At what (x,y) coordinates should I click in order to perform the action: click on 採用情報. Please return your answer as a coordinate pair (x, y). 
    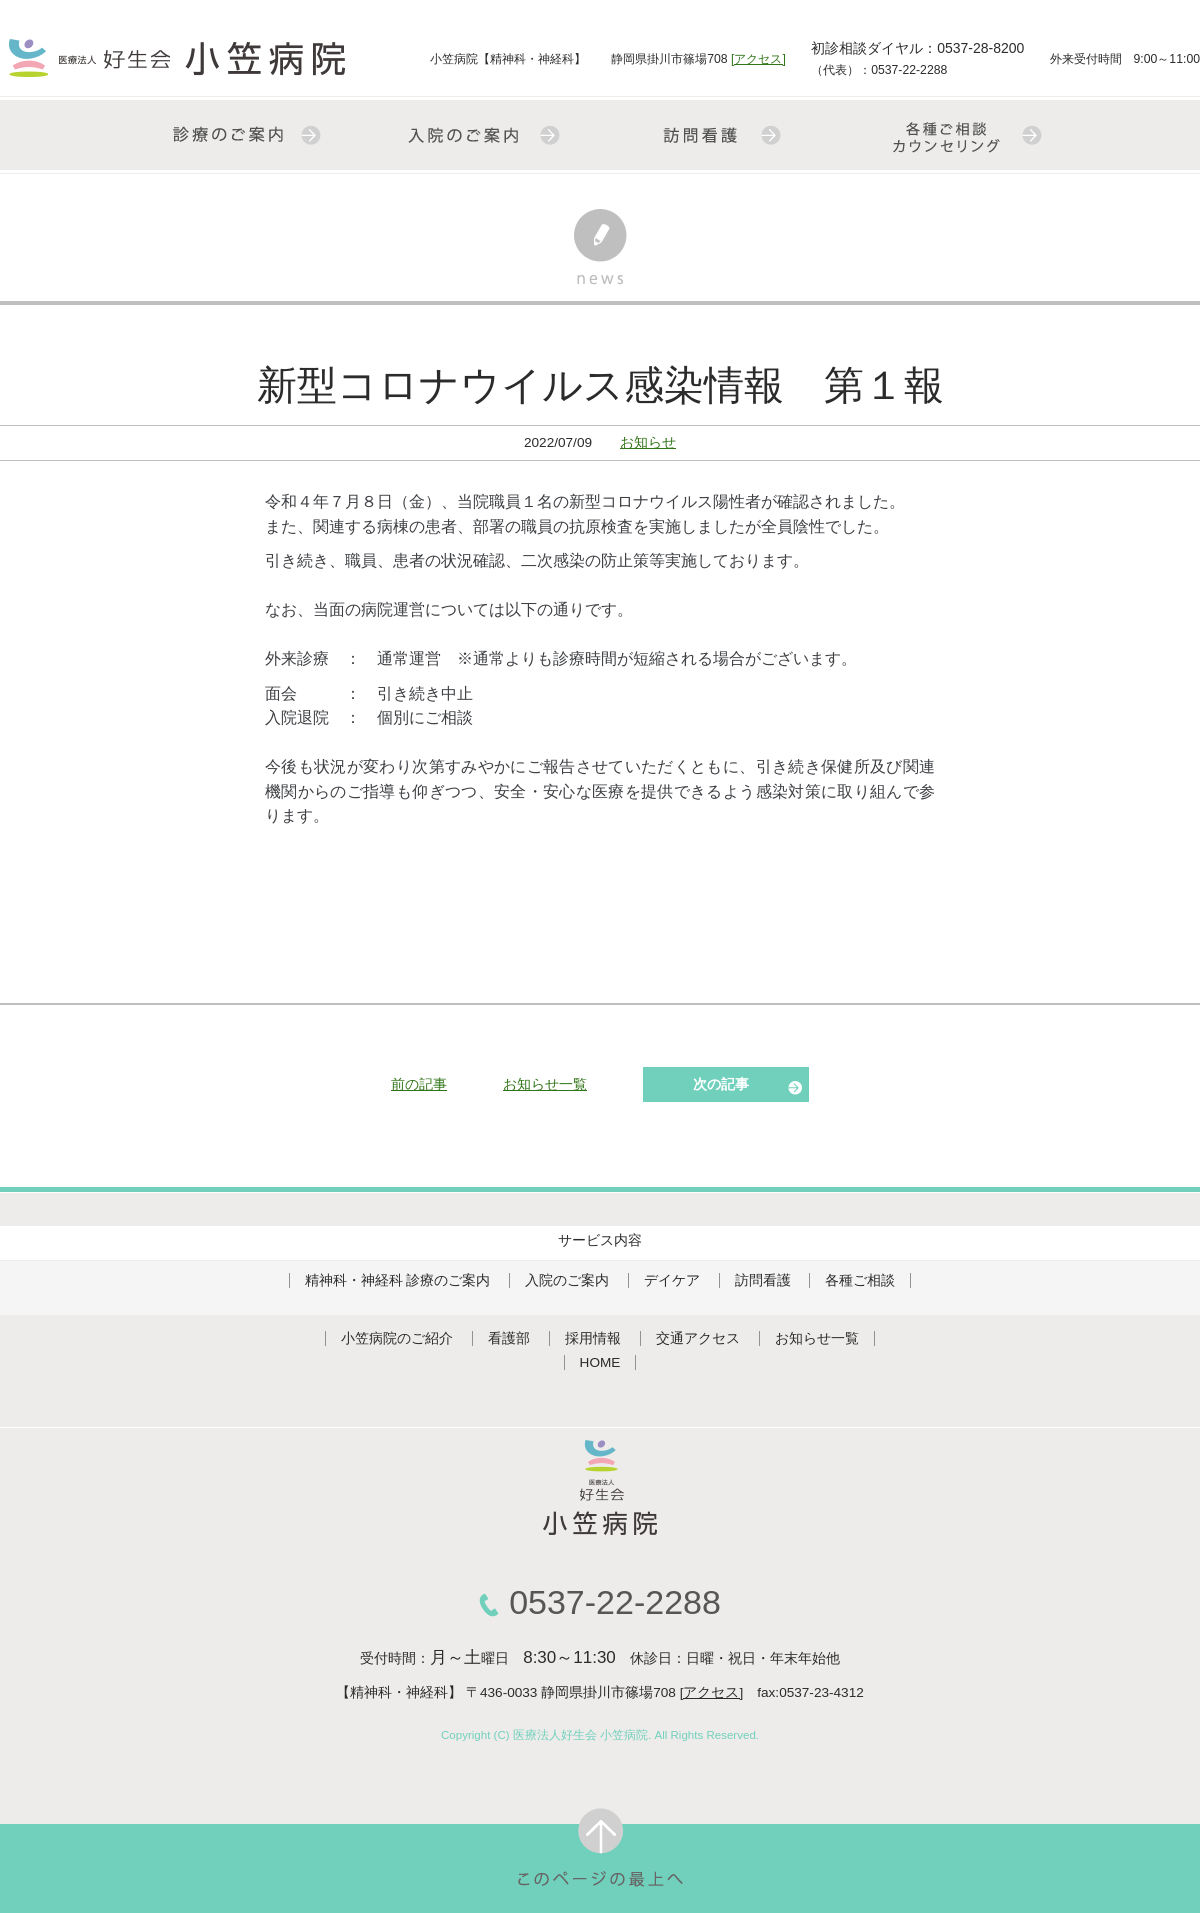
    Looking at the image, I should click on (593, 1338).